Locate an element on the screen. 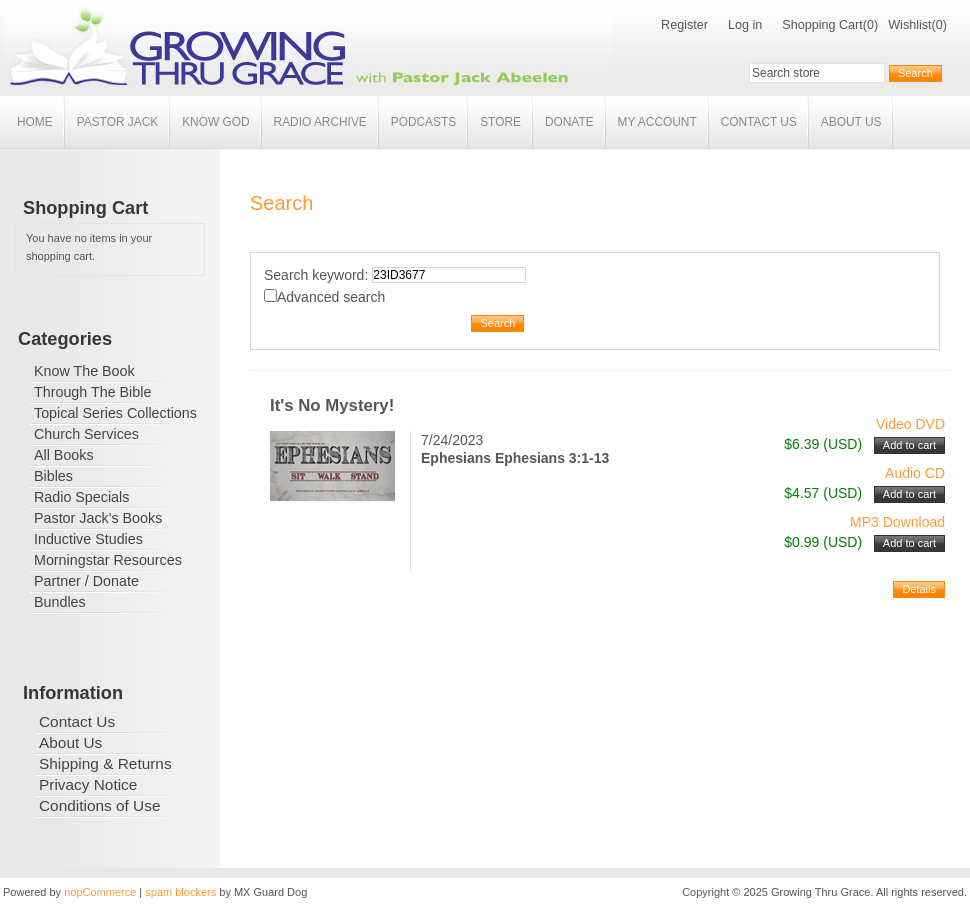 The width and height of the screenshot is (970, 918). Know God is located at coordinates (215, 122).